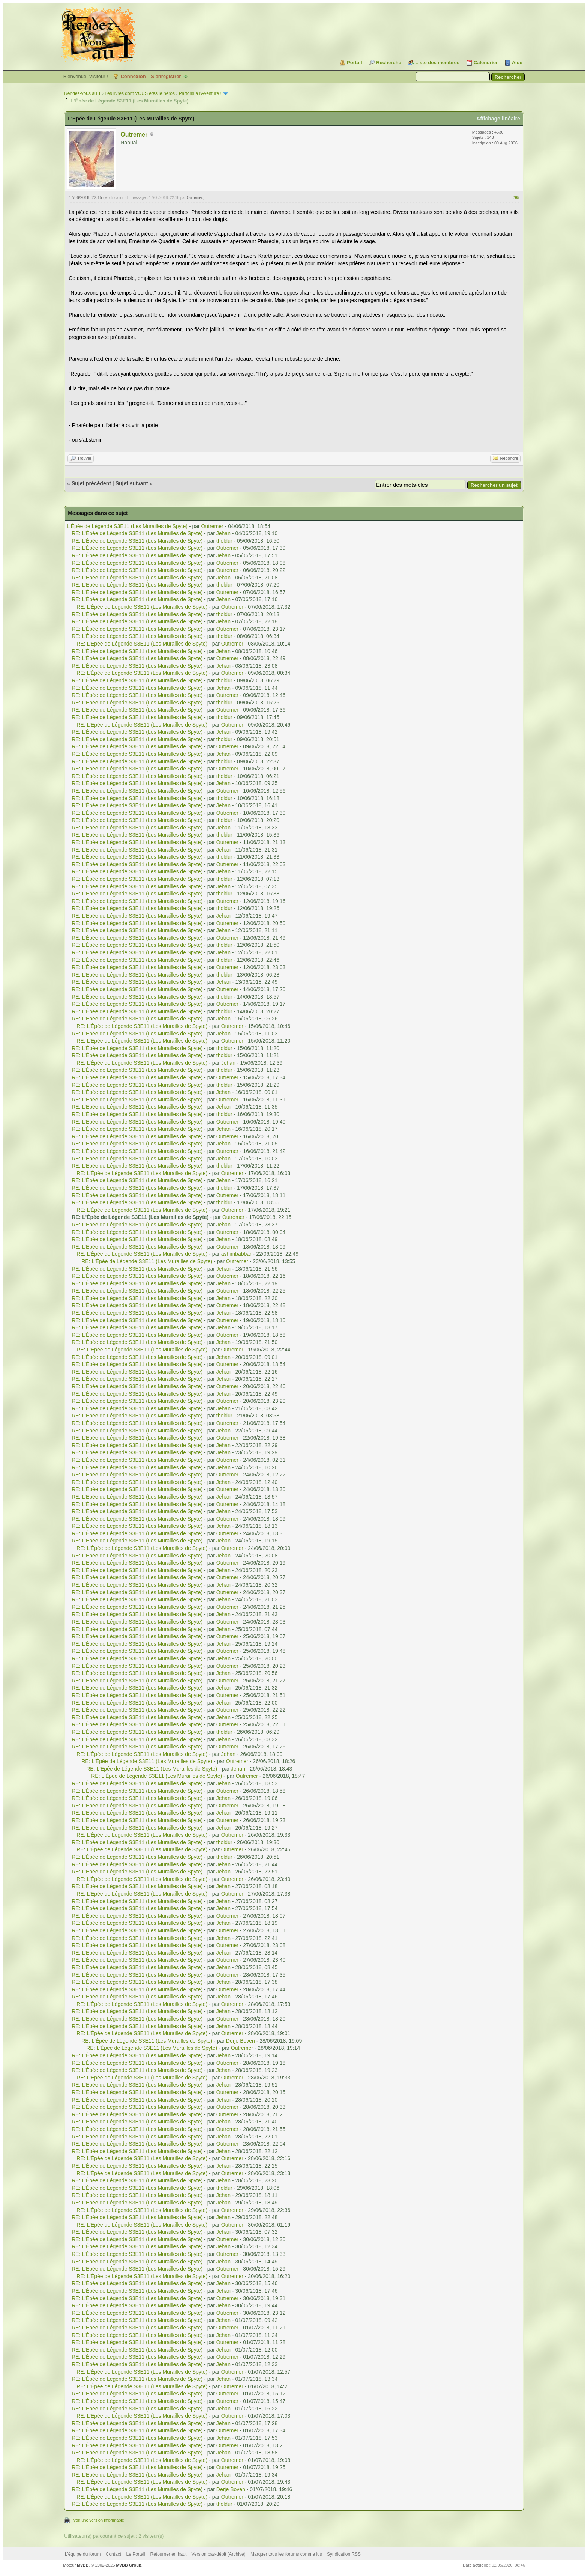 The image size is (588, 2576). Describe the element at coordinates (133, 76) in the screenshot. I see `Connexion` at that location.